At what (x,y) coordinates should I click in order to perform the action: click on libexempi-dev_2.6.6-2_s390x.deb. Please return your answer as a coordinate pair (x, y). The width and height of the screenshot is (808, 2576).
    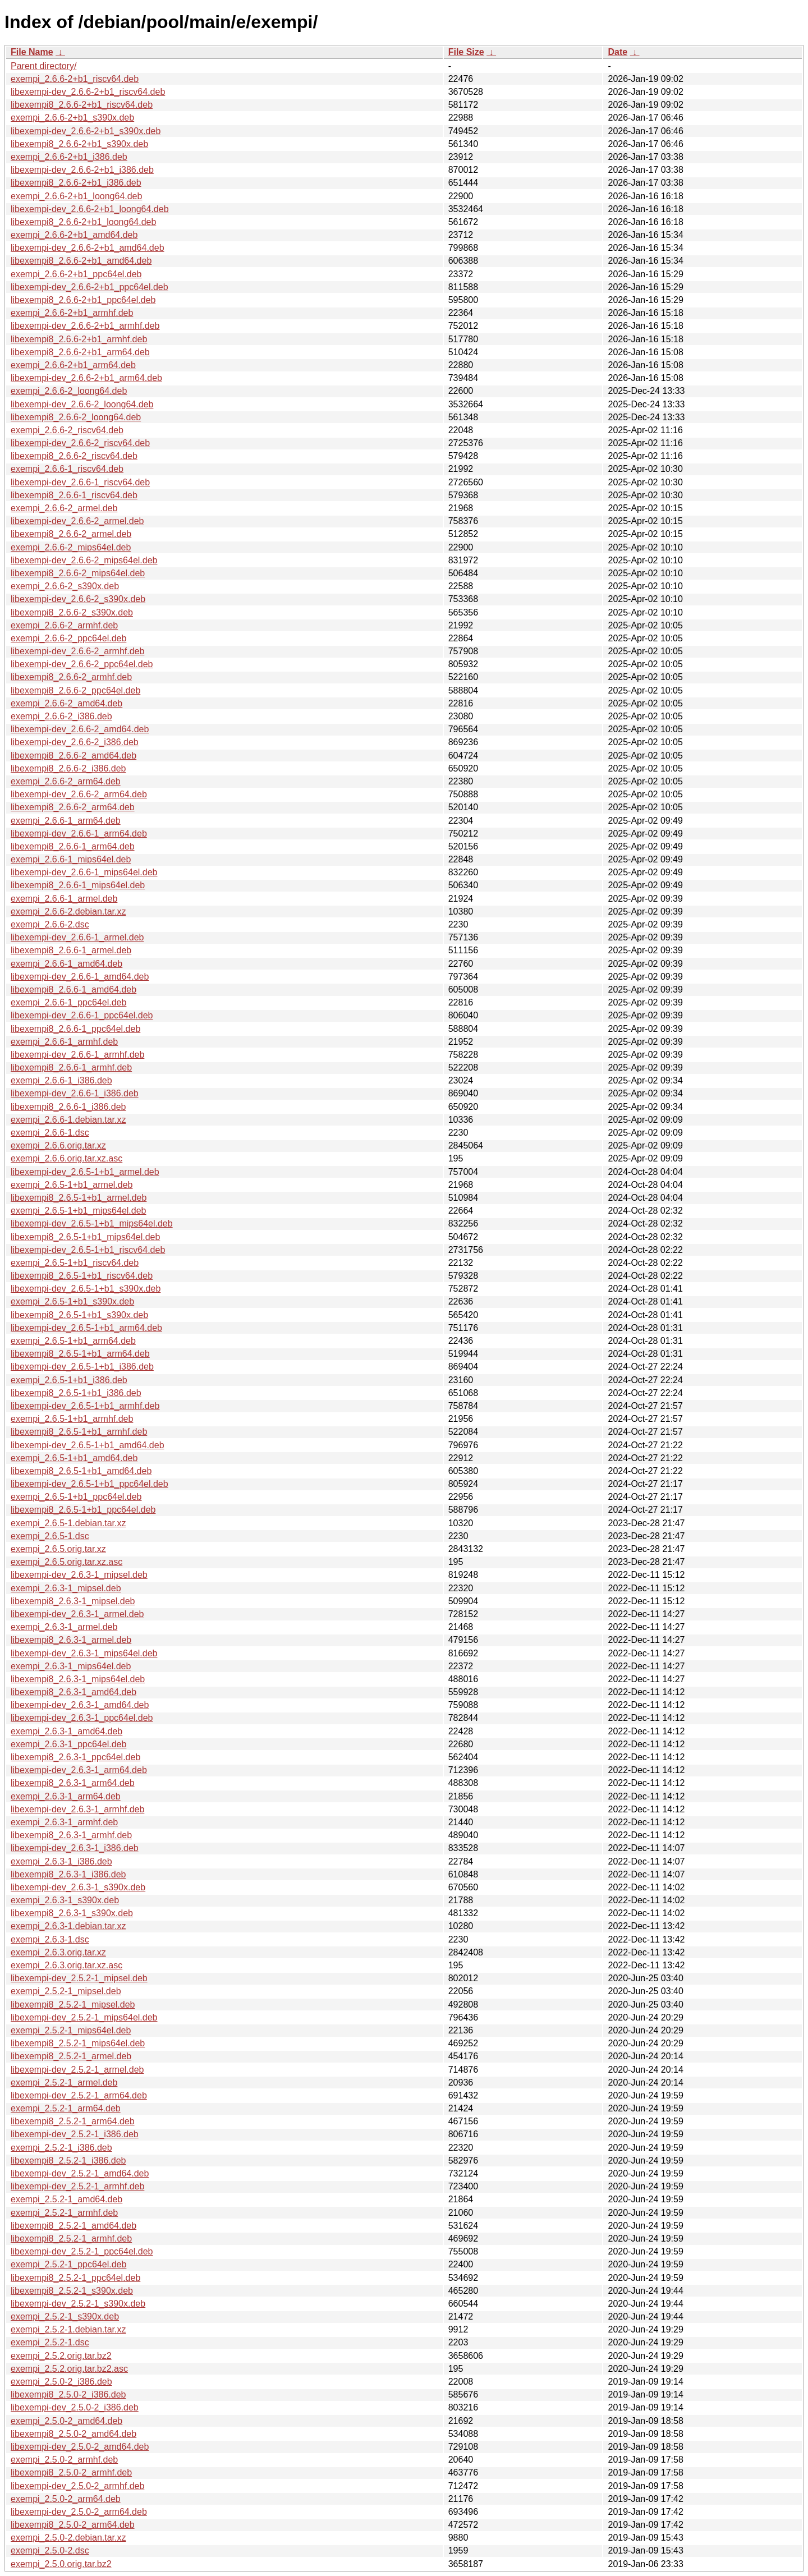
    Looking at the image, I should click on (78, 599).